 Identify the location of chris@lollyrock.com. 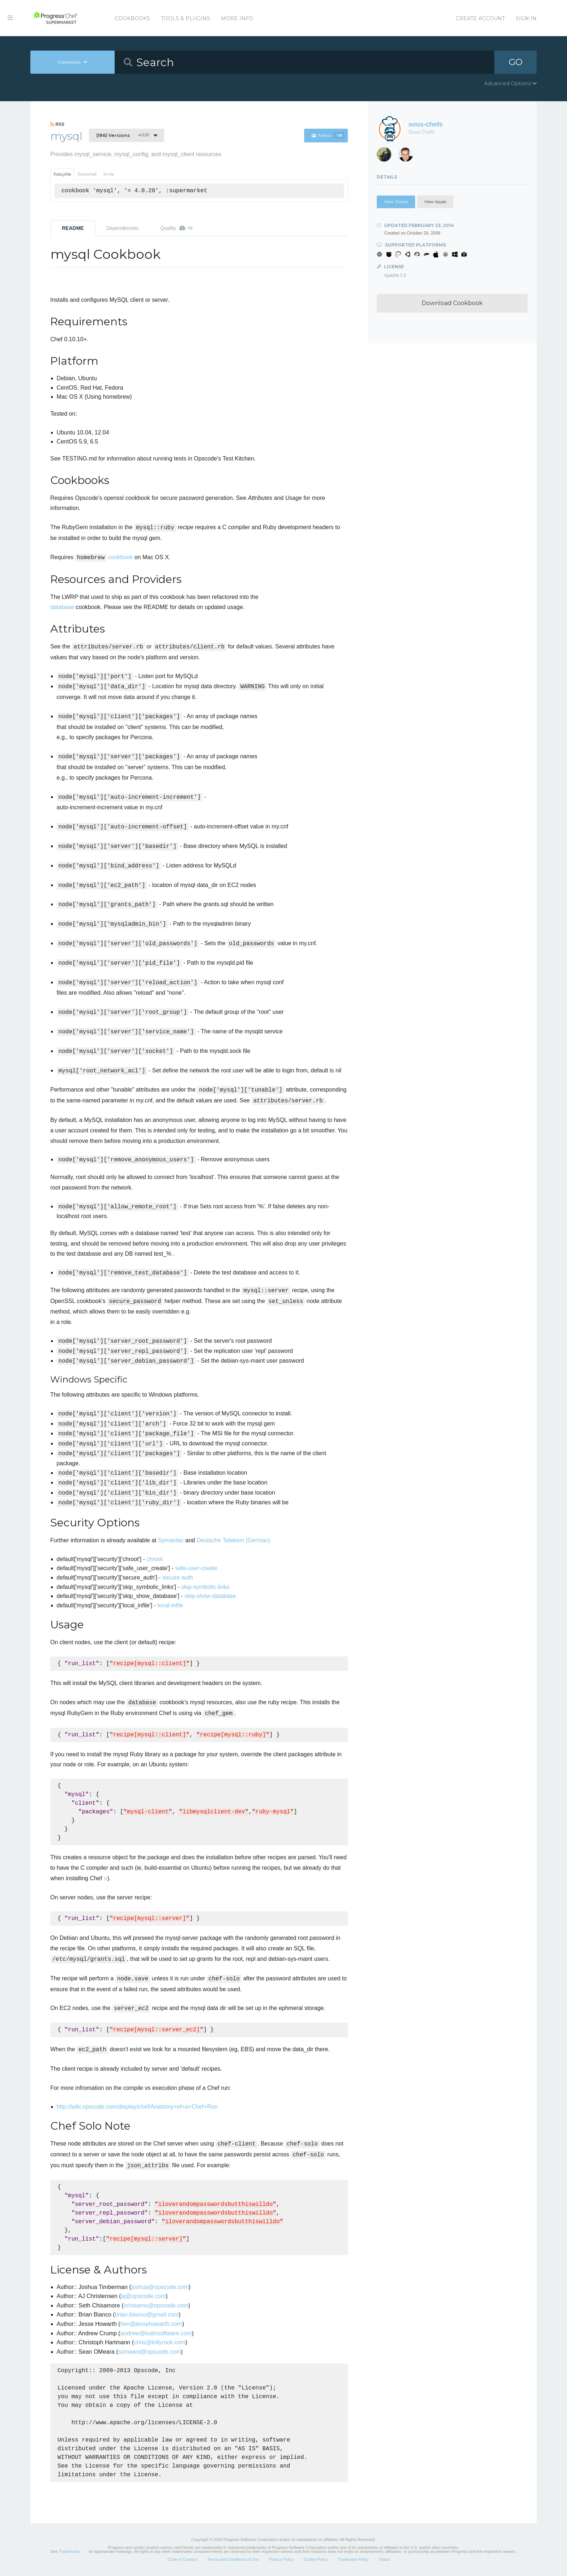
(159, 2342).